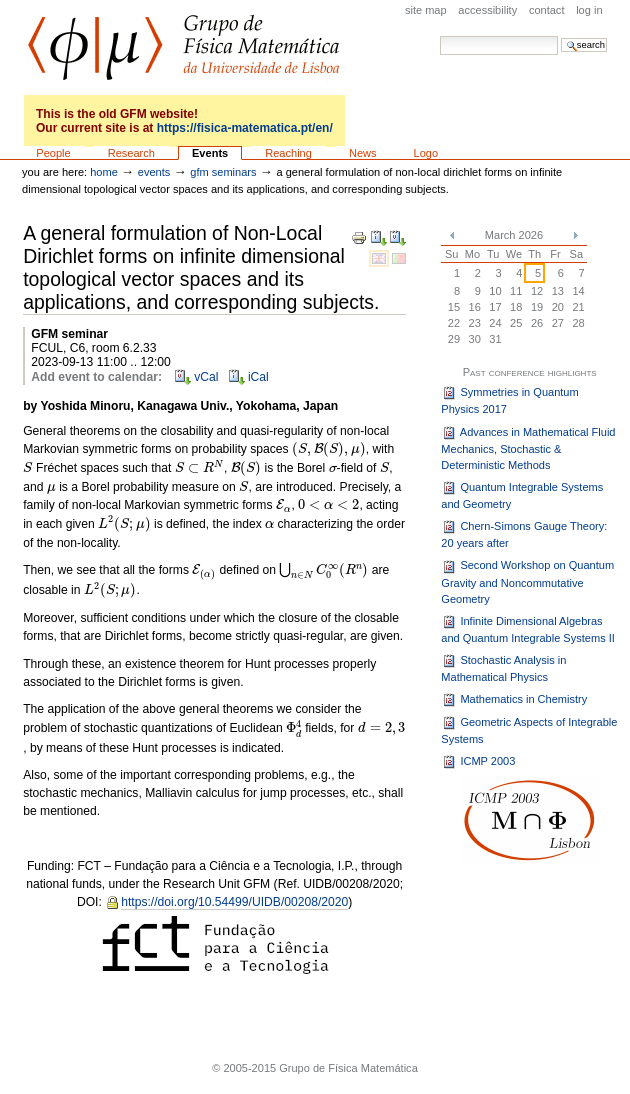 The width and height of the screenshot is (630, 1094). What do you see at coordinates (547, 10) in the screenshot?
I see `Contact` at bounding box center [547, 10].